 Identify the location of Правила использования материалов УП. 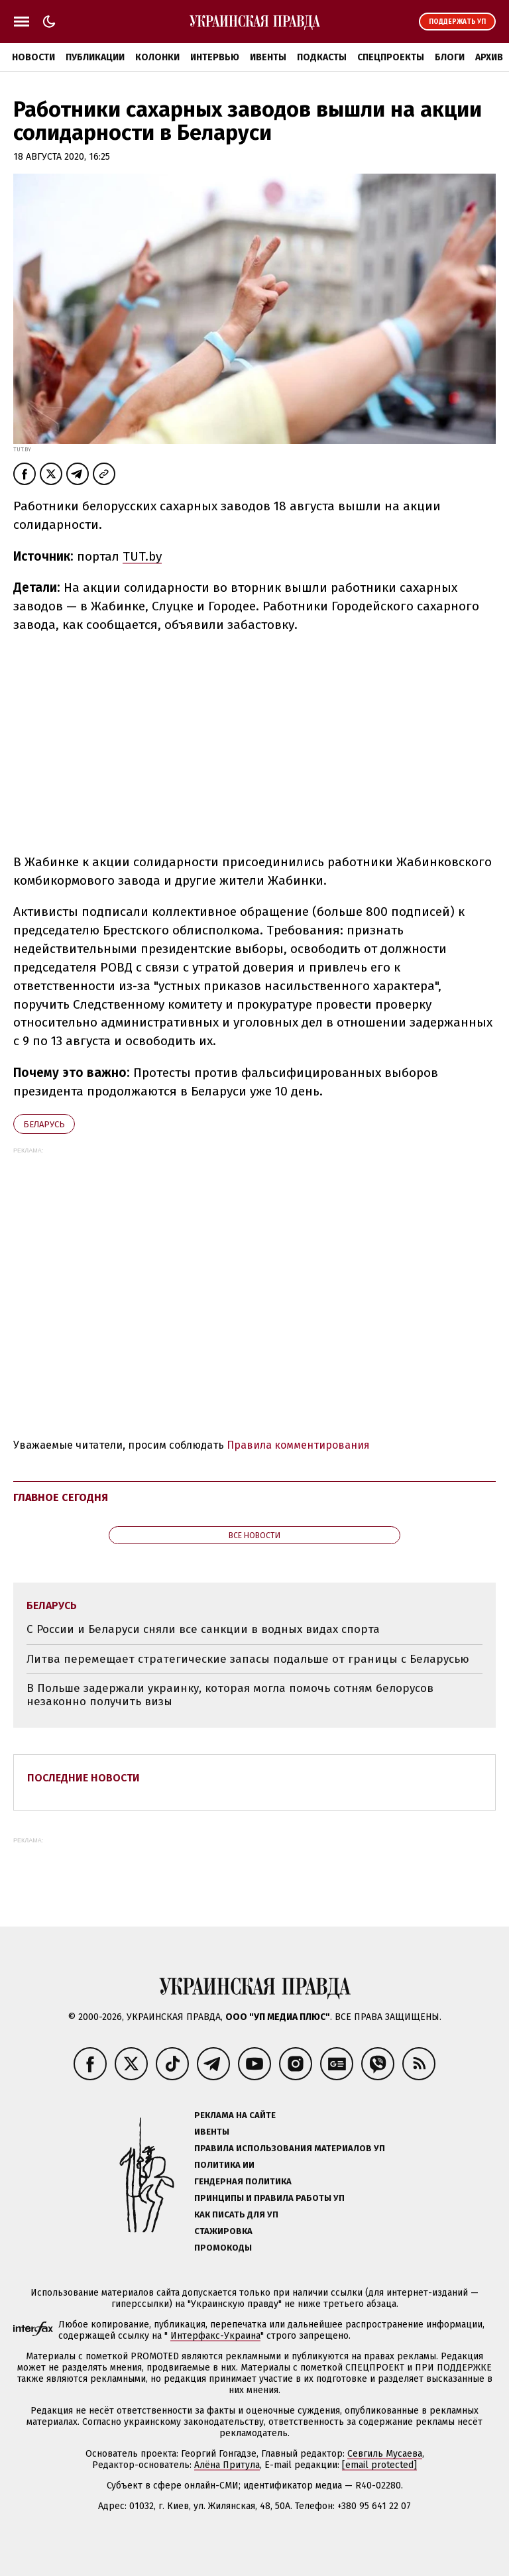
(289, 2148).